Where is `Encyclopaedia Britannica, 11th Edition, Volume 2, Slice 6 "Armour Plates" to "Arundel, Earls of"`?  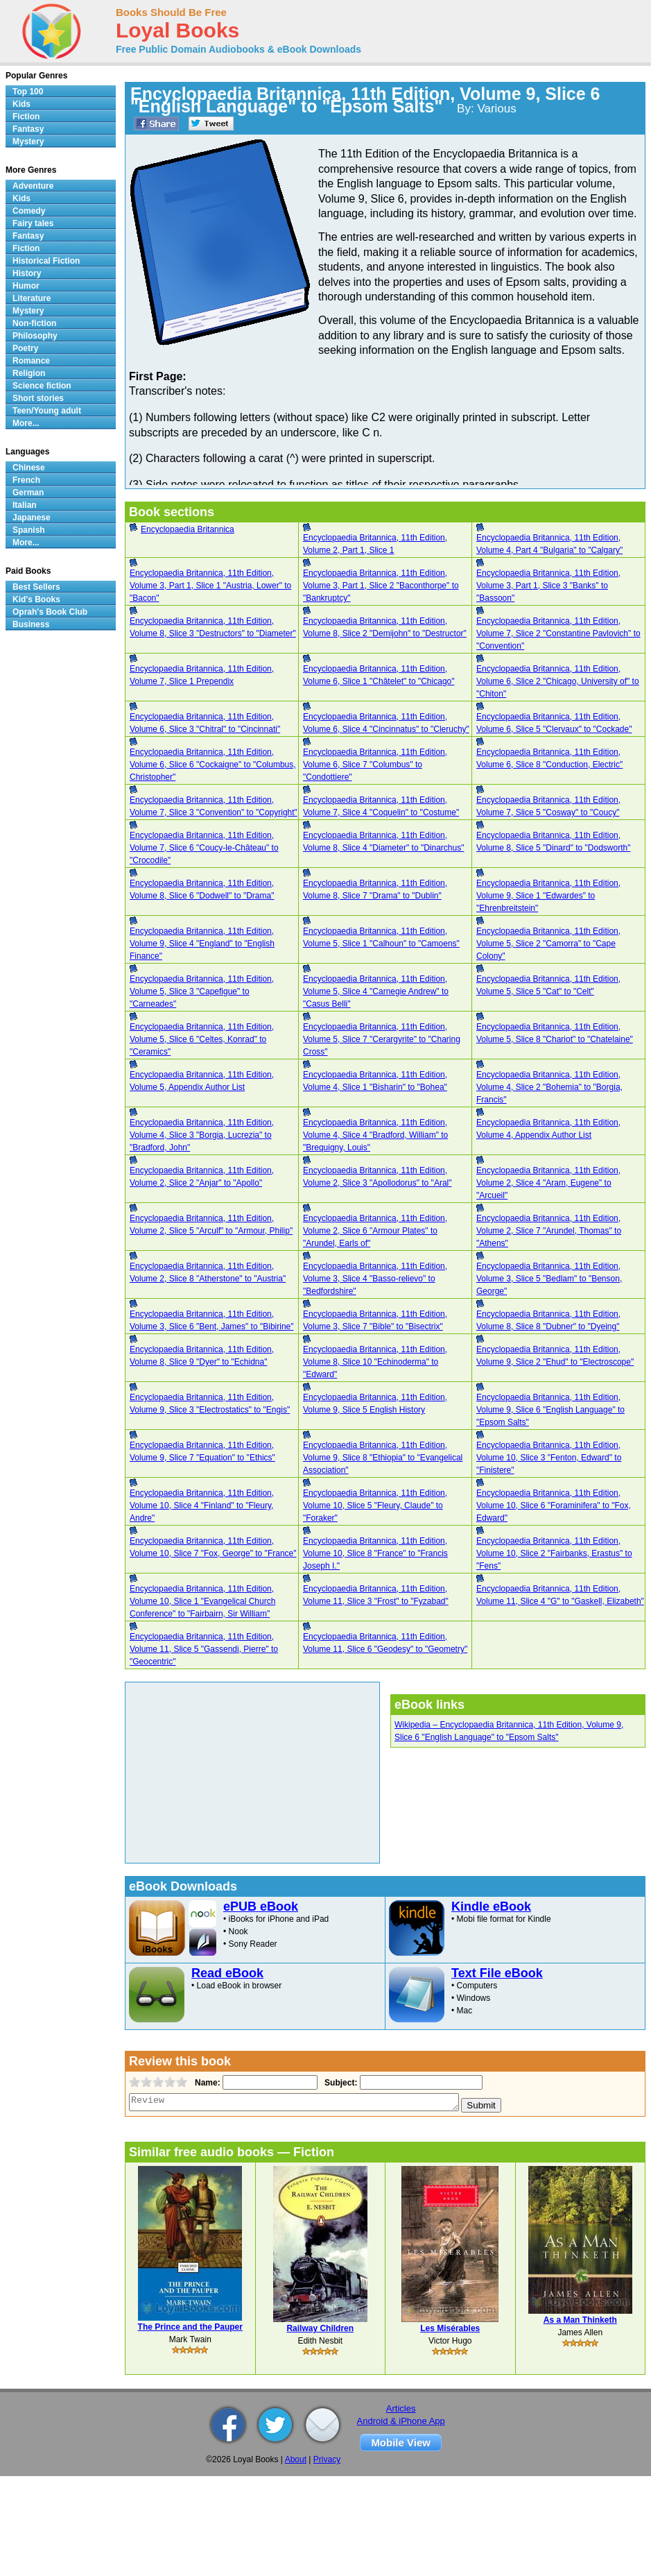 Encyclopaedia Britannica, 11th Edition, Volume 2, Slice 6 "Armour Plates" to "Arundel, Earls of" is located at coordinates (375, 1230).